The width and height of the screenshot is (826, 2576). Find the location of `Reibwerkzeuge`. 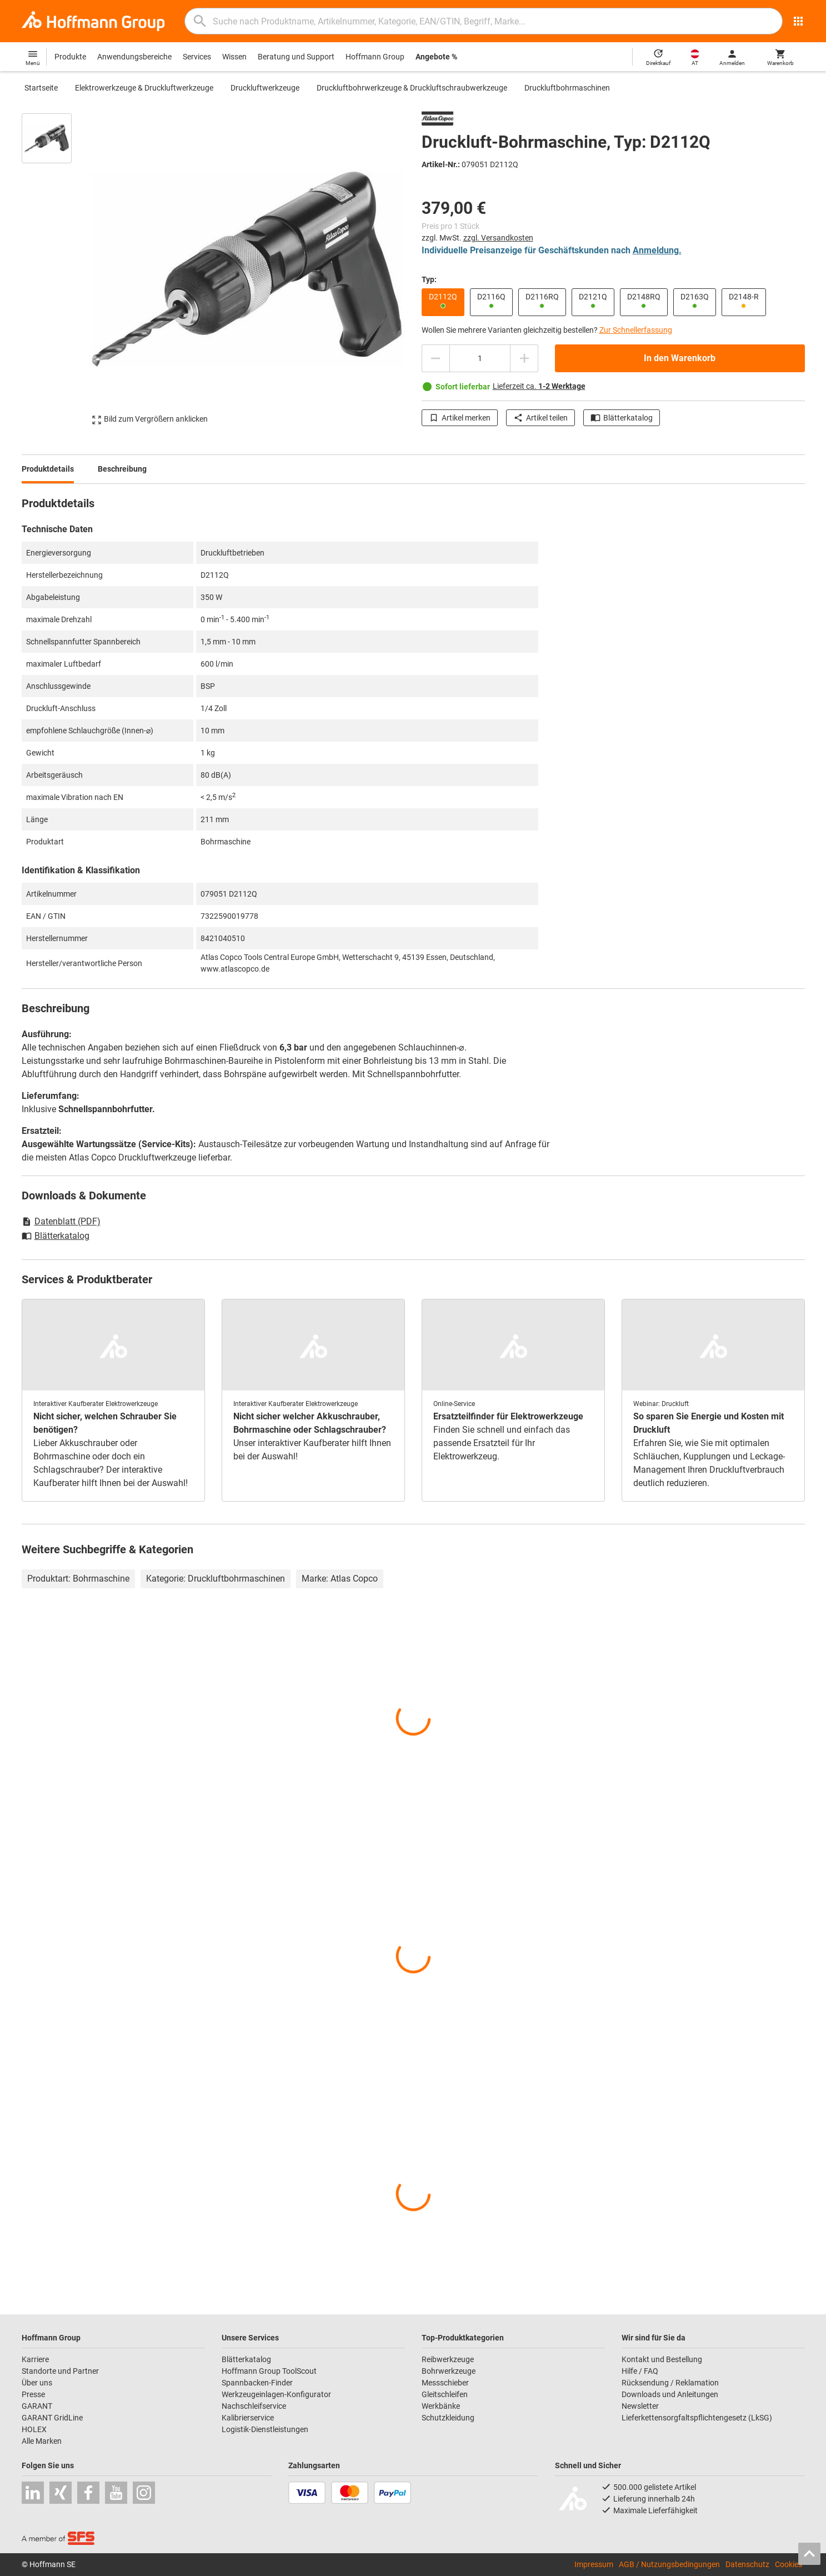

Reibwerkzeuge is located at coordinates (448, 2359).